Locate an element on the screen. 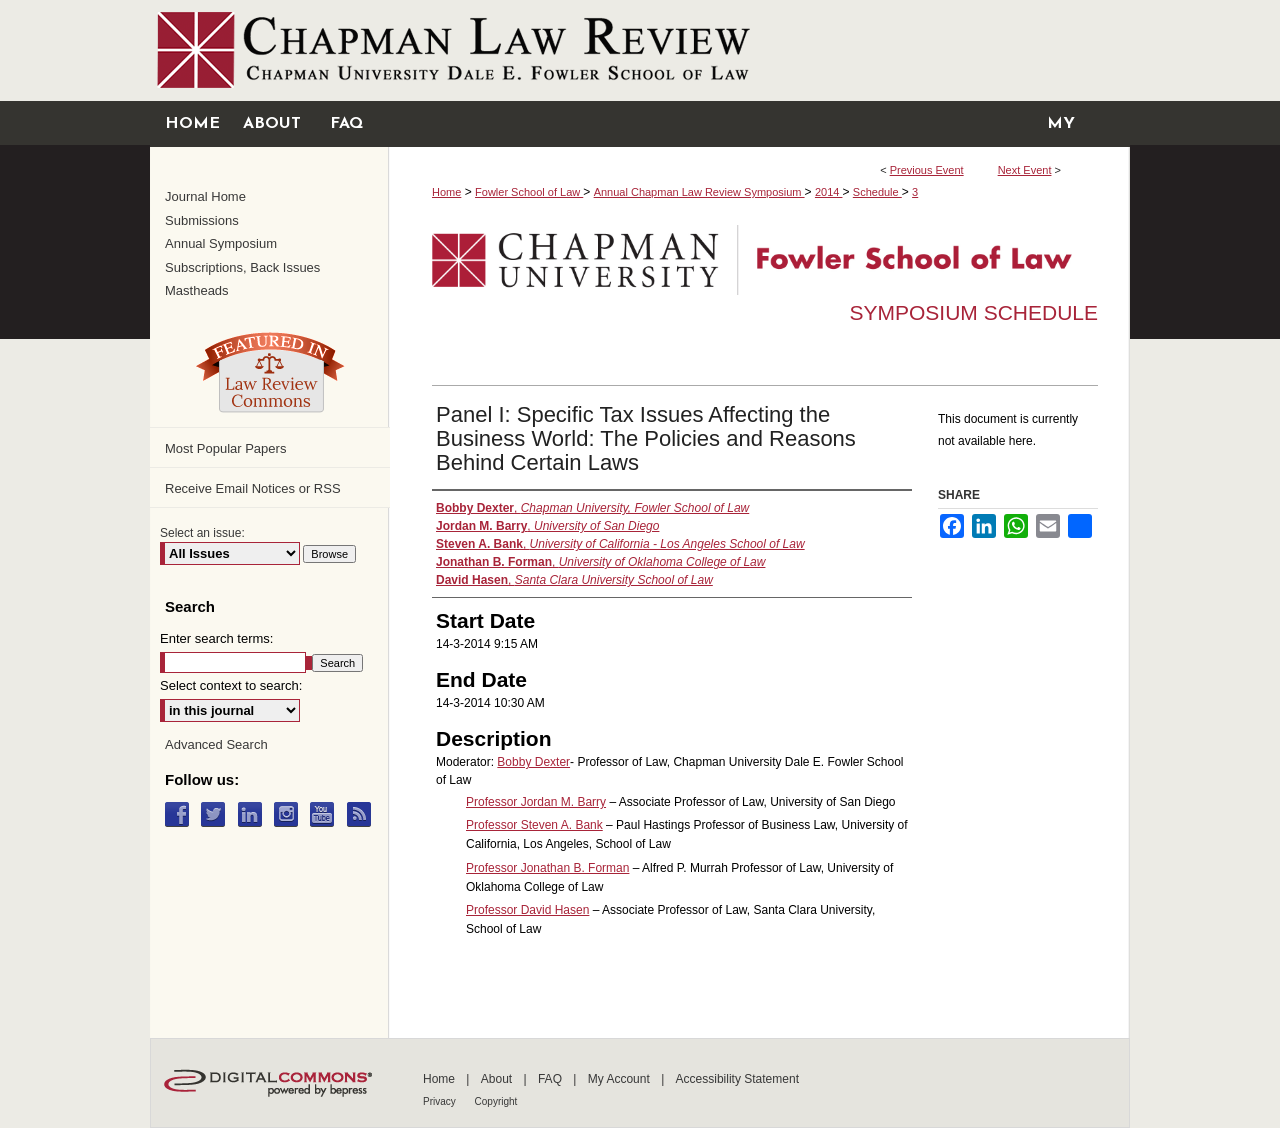 This screenshot has width=1280, height=1128. Fowler School of Law is located at coordinates (529, 192).